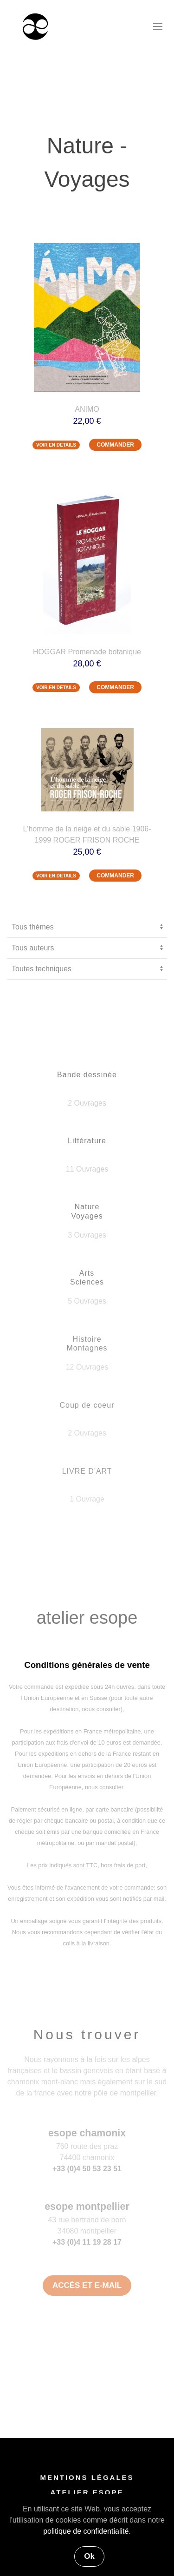  Describe the element at coordinates (115, 444) in the screenshot. I see `COMMANDER` at that location.